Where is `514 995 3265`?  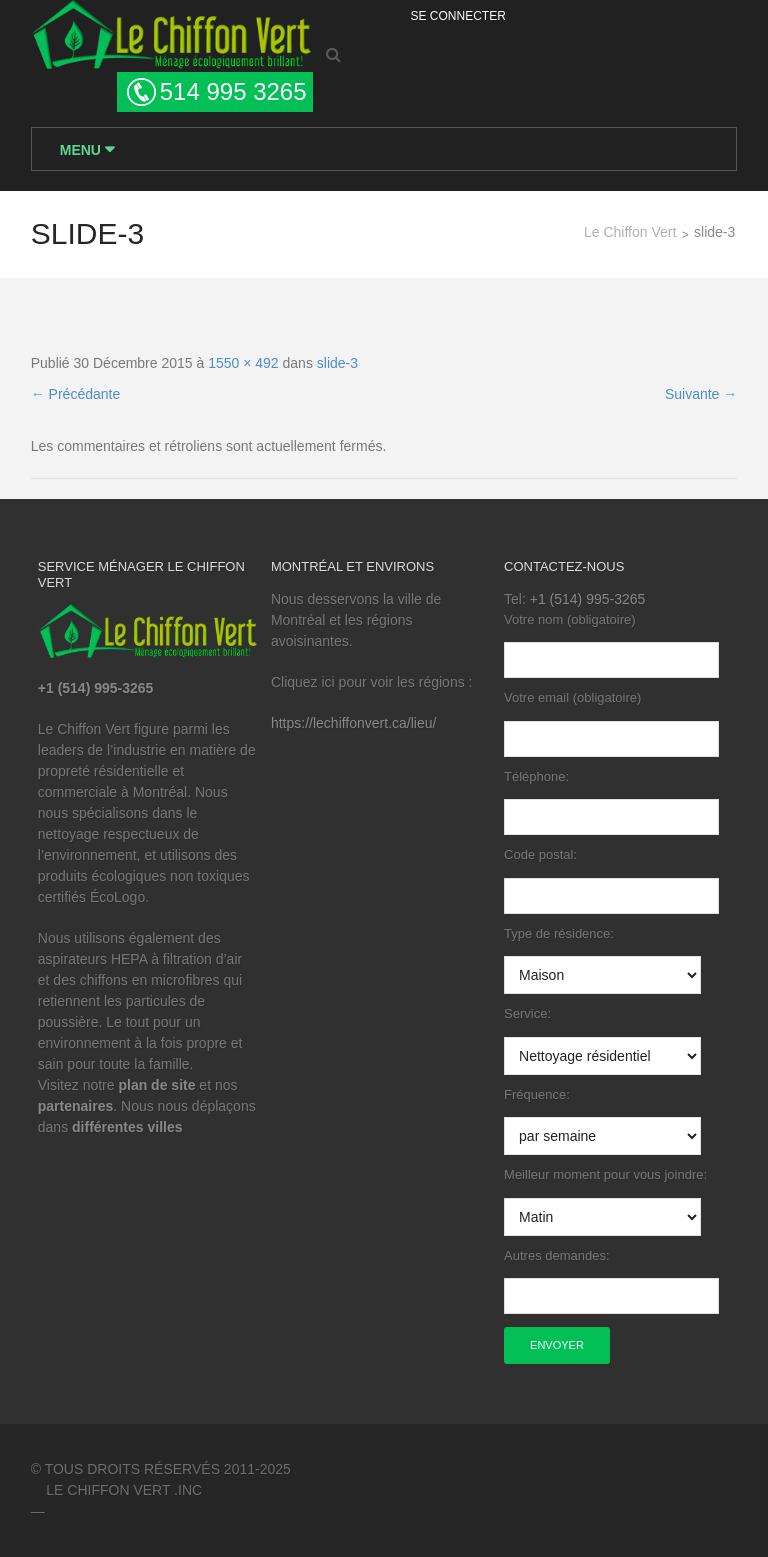 514 995 3265 is located at coordinates (233, 91).